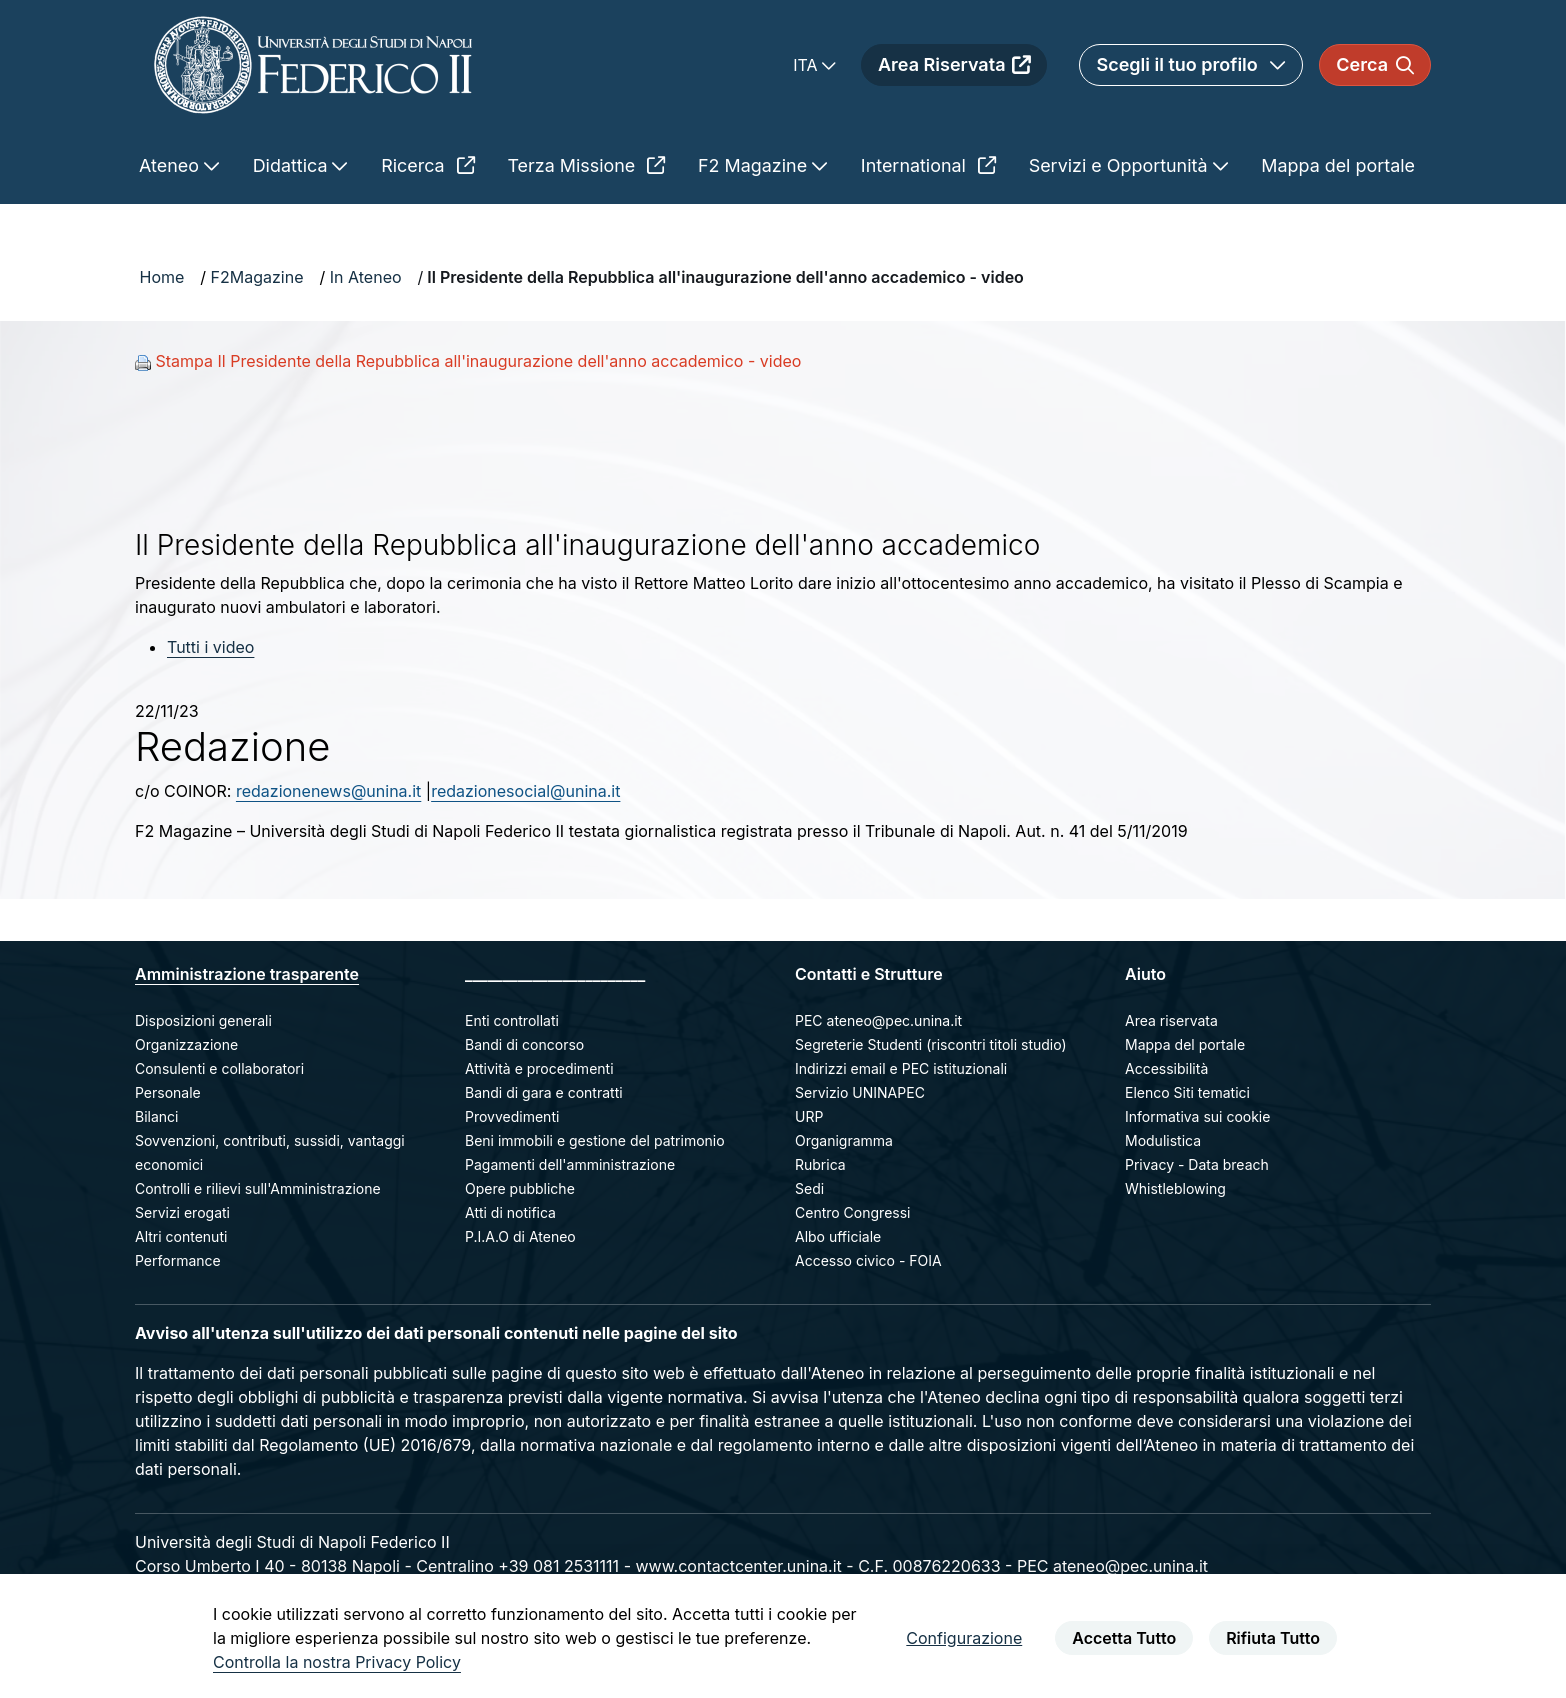 The height and width of the screenshot is (1698, 1566). What do you see at coordinates (366, 277) in the screenshot?
I see `In Ateneo` at bounding box center [366, 277].